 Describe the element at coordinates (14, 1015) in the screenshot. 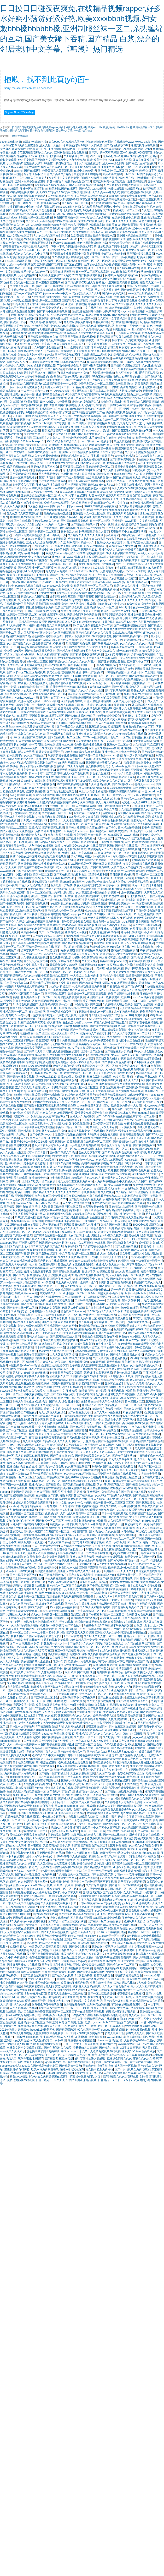

I see `宝贝对着镜子cao好不好` at that location.